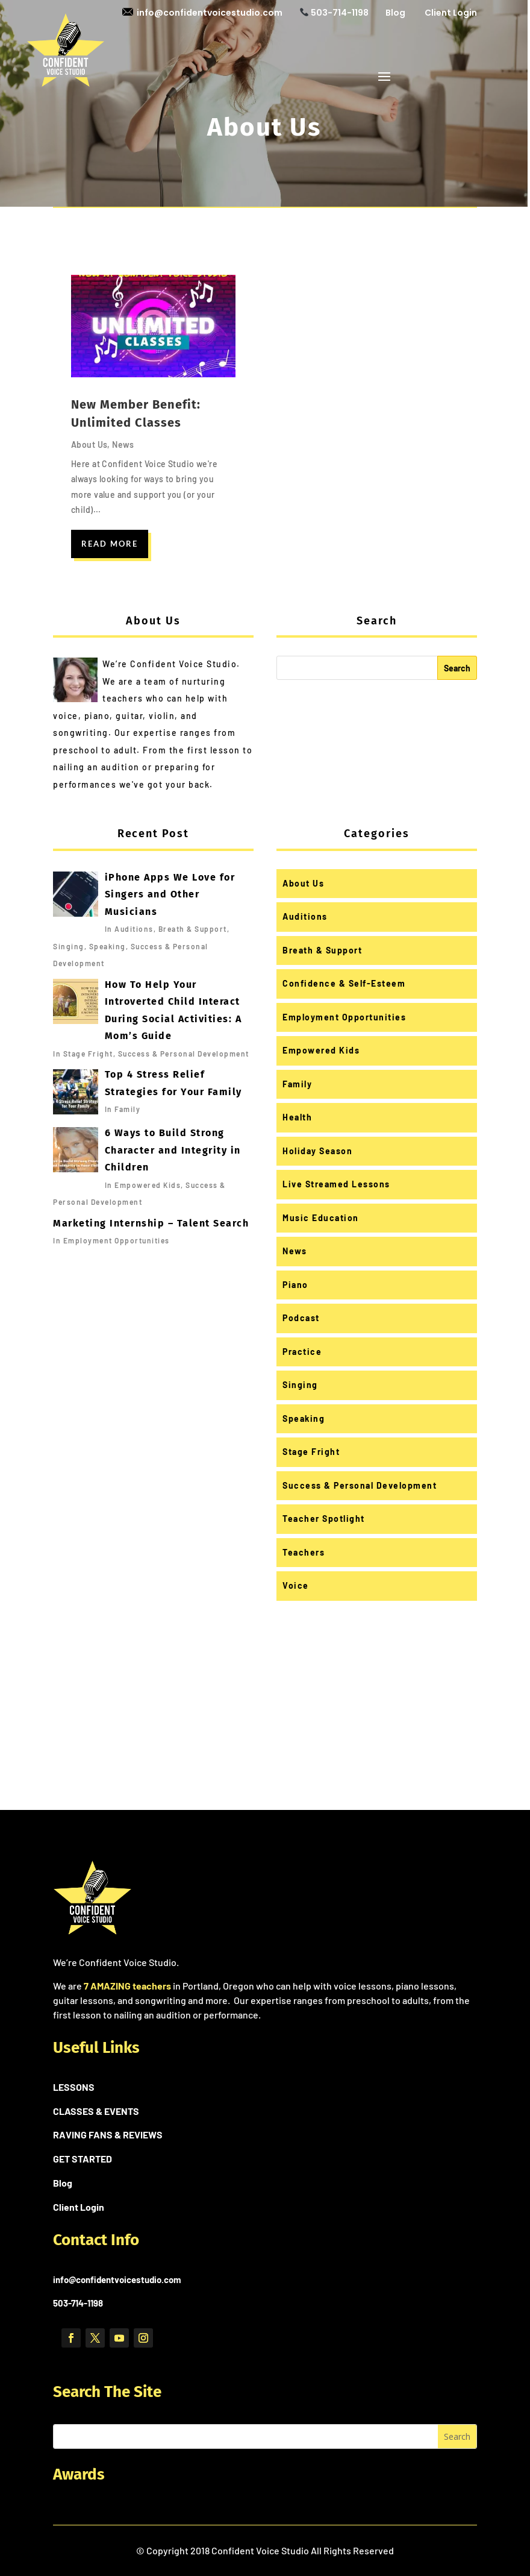 Image resolution: width=530 pixels, height=2576 pixels. Describe the element at coordinates (96, 2111) in the screenshot. I see `CLASSES & EVENTS` at that location.